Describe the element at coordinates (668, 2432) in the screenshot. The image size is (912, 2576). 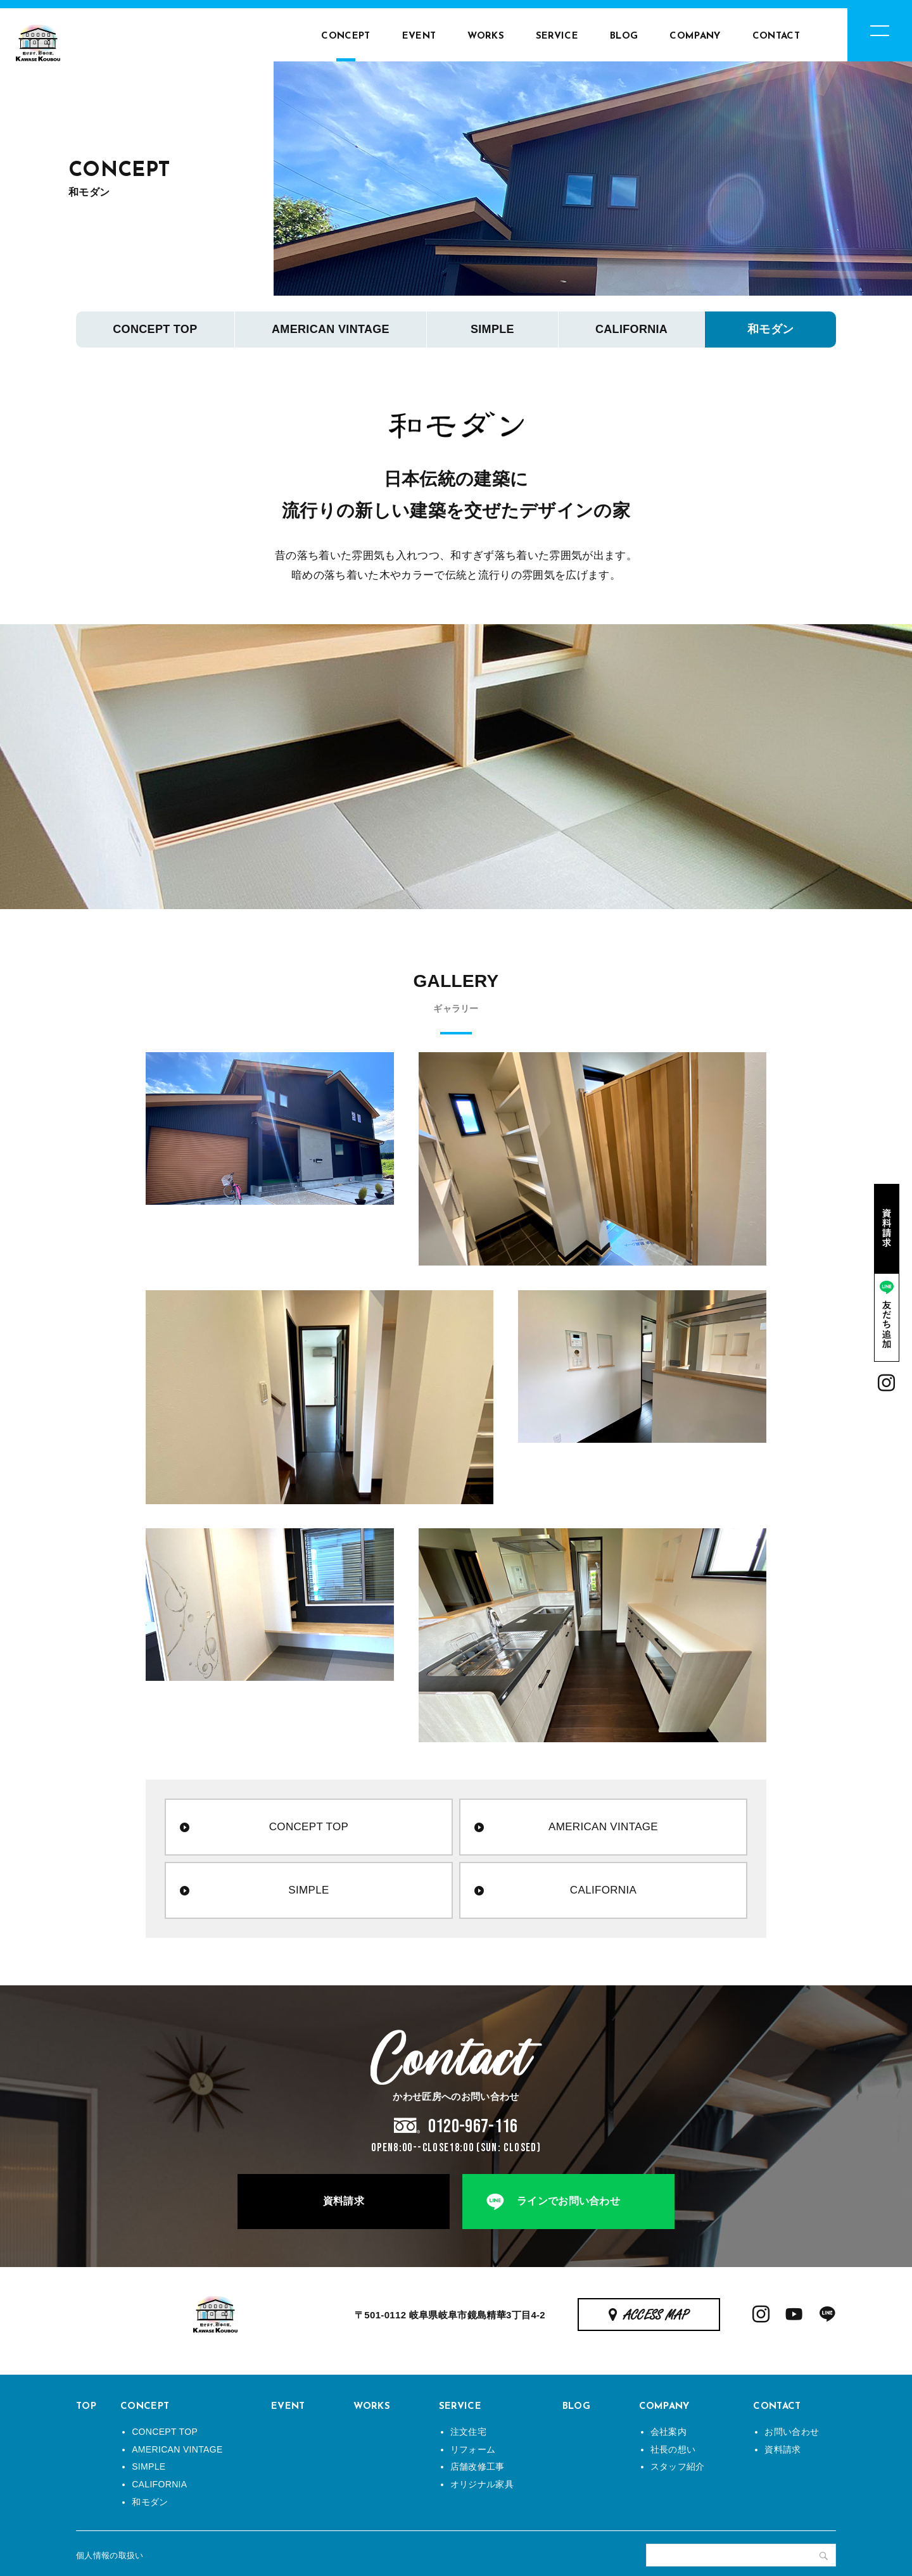
I see `会社案内` at that location.